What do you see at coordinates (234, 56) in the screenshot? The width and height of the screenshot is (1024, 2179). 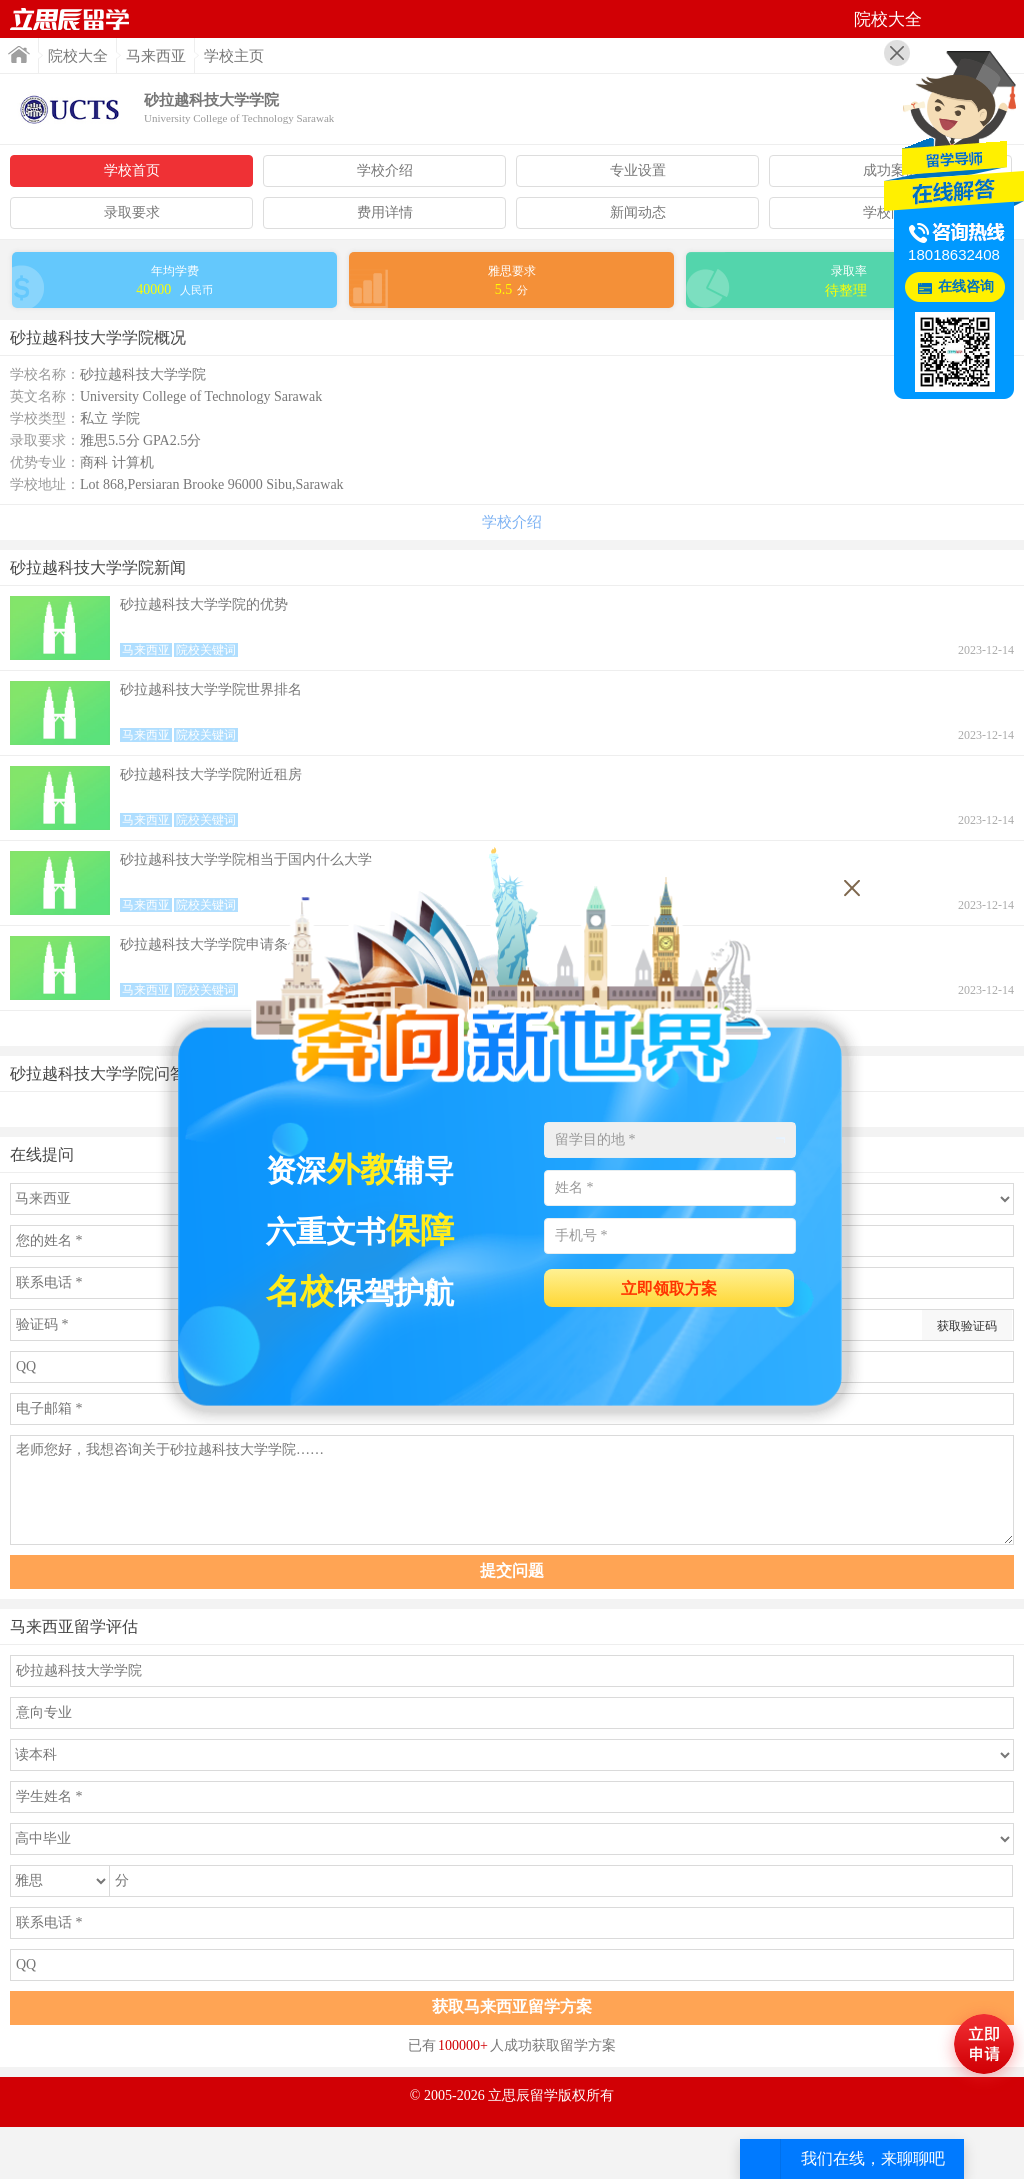 I see `学校主页` at bounding box center [234, 56].